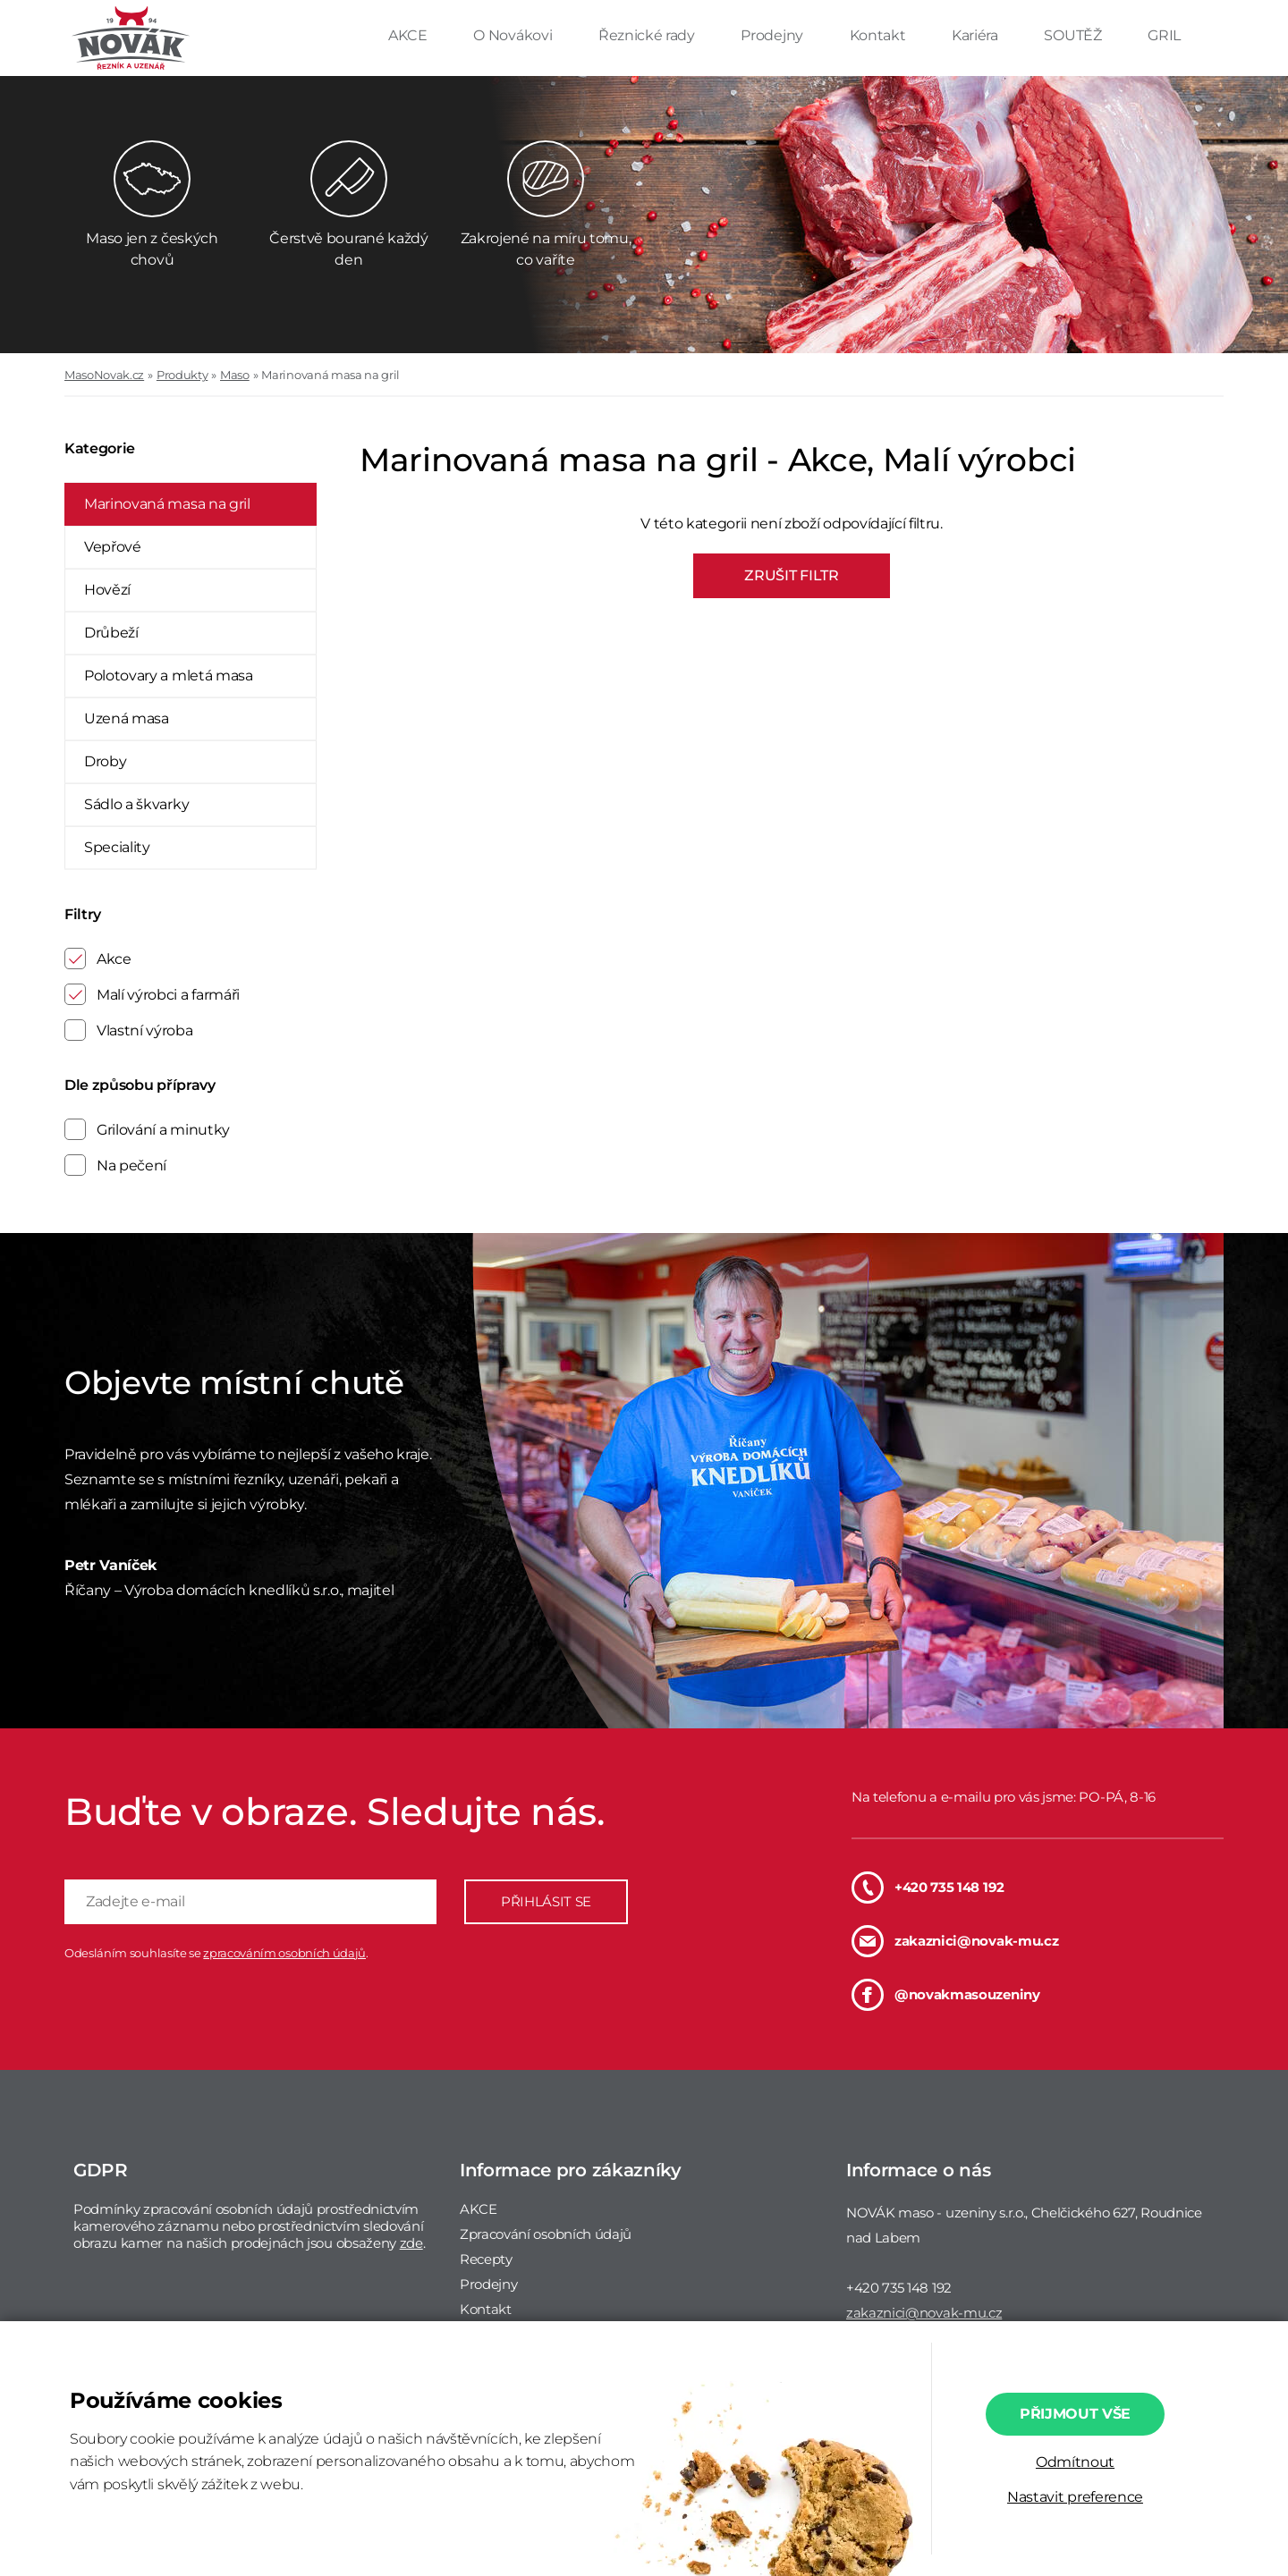 The width and height of the screenshot is (1288, 2576). I want to click on Prodejny, so click(773, 35).